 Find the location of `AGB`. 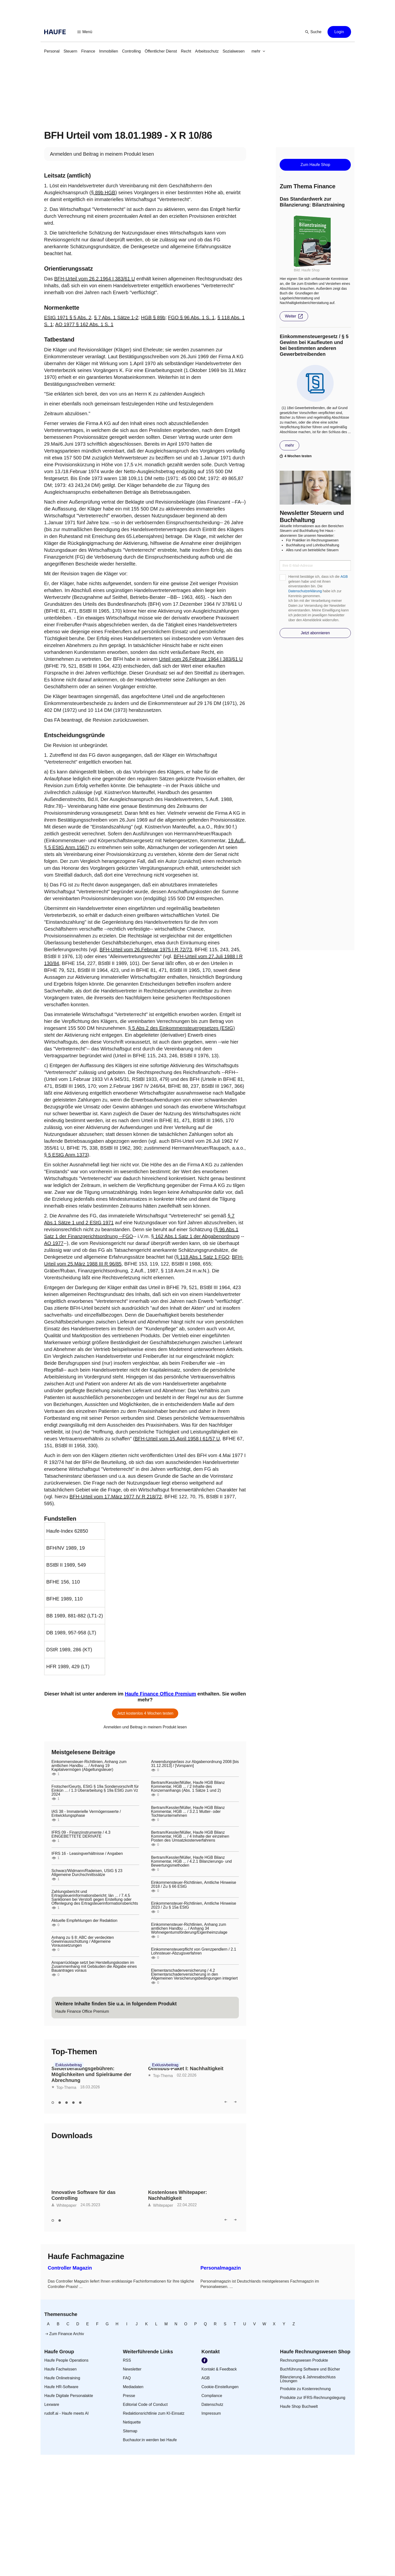

AGB is located at coordinates (344, 577).